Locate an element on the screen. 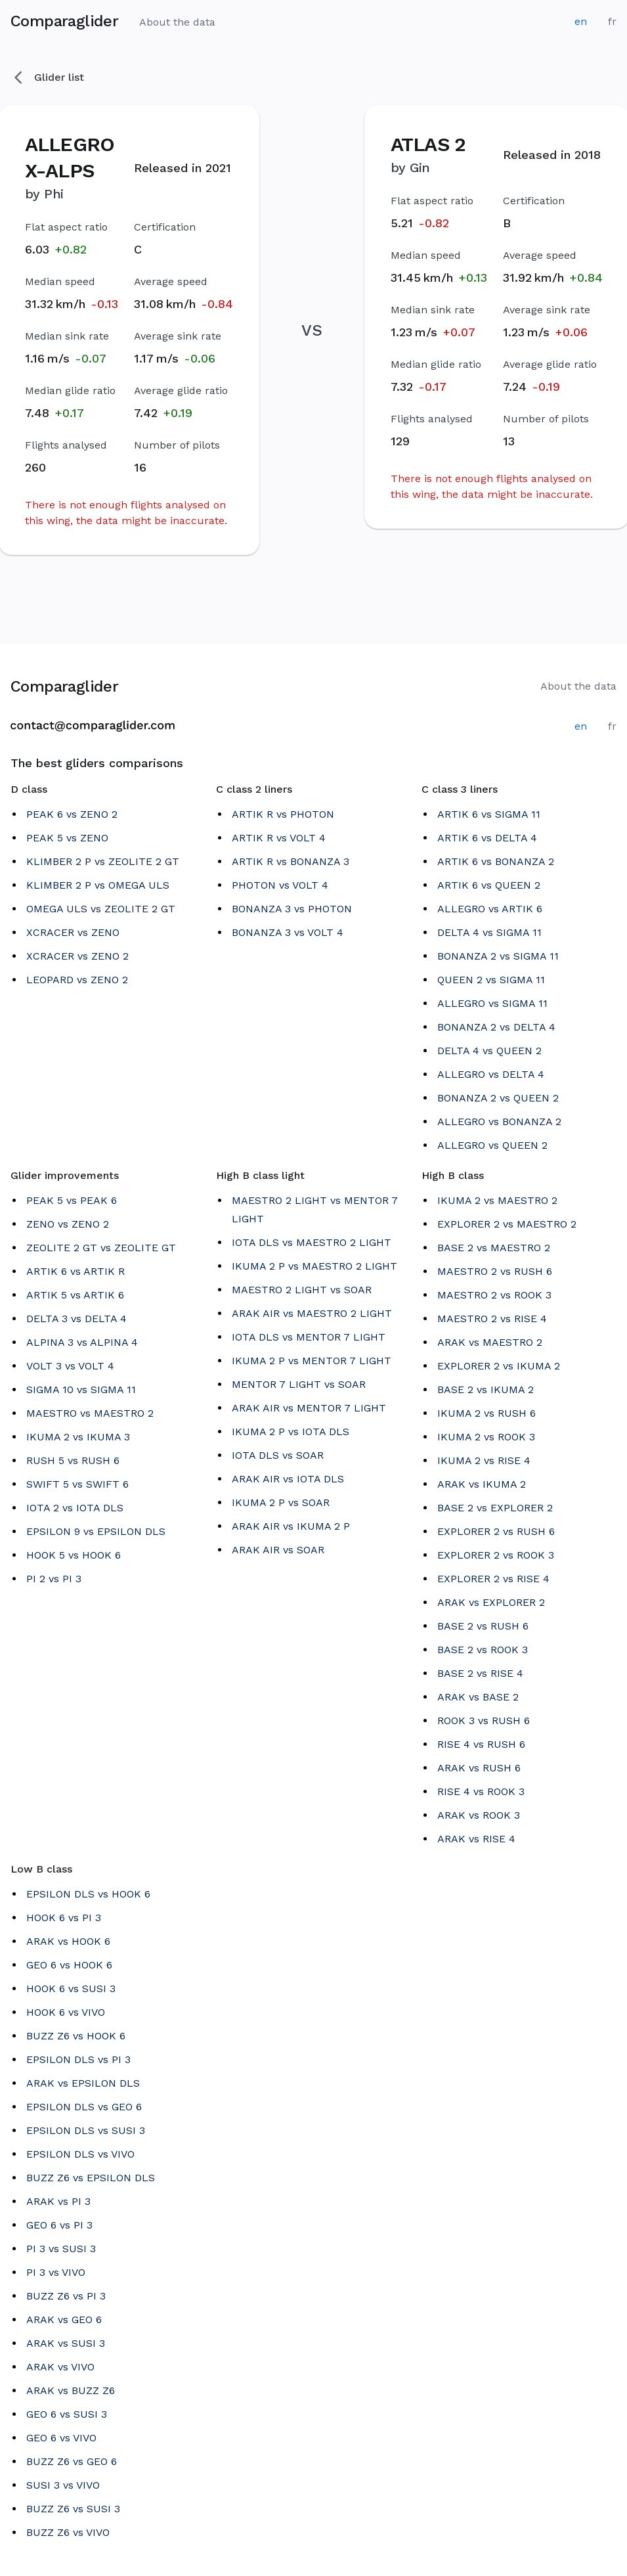 The width and height of the screenshot is (627, 2576). MAESTRO 2 vs RISE 4 is located at coordinates (492, 1318).